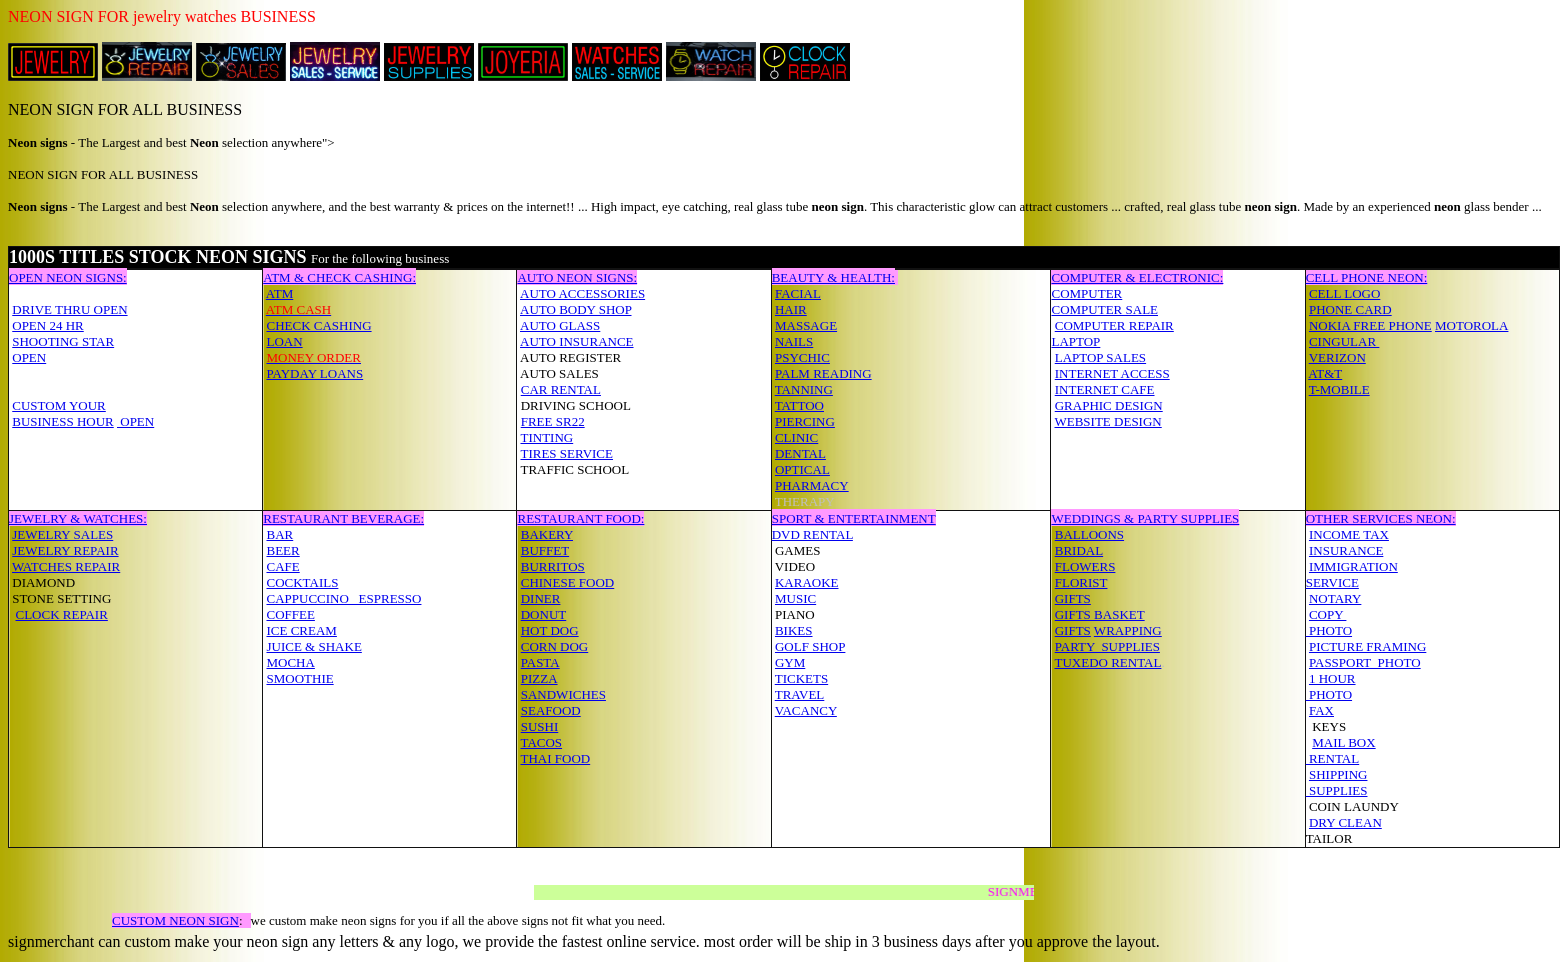  I want to click on SEAFOOD, so click(551, 710).